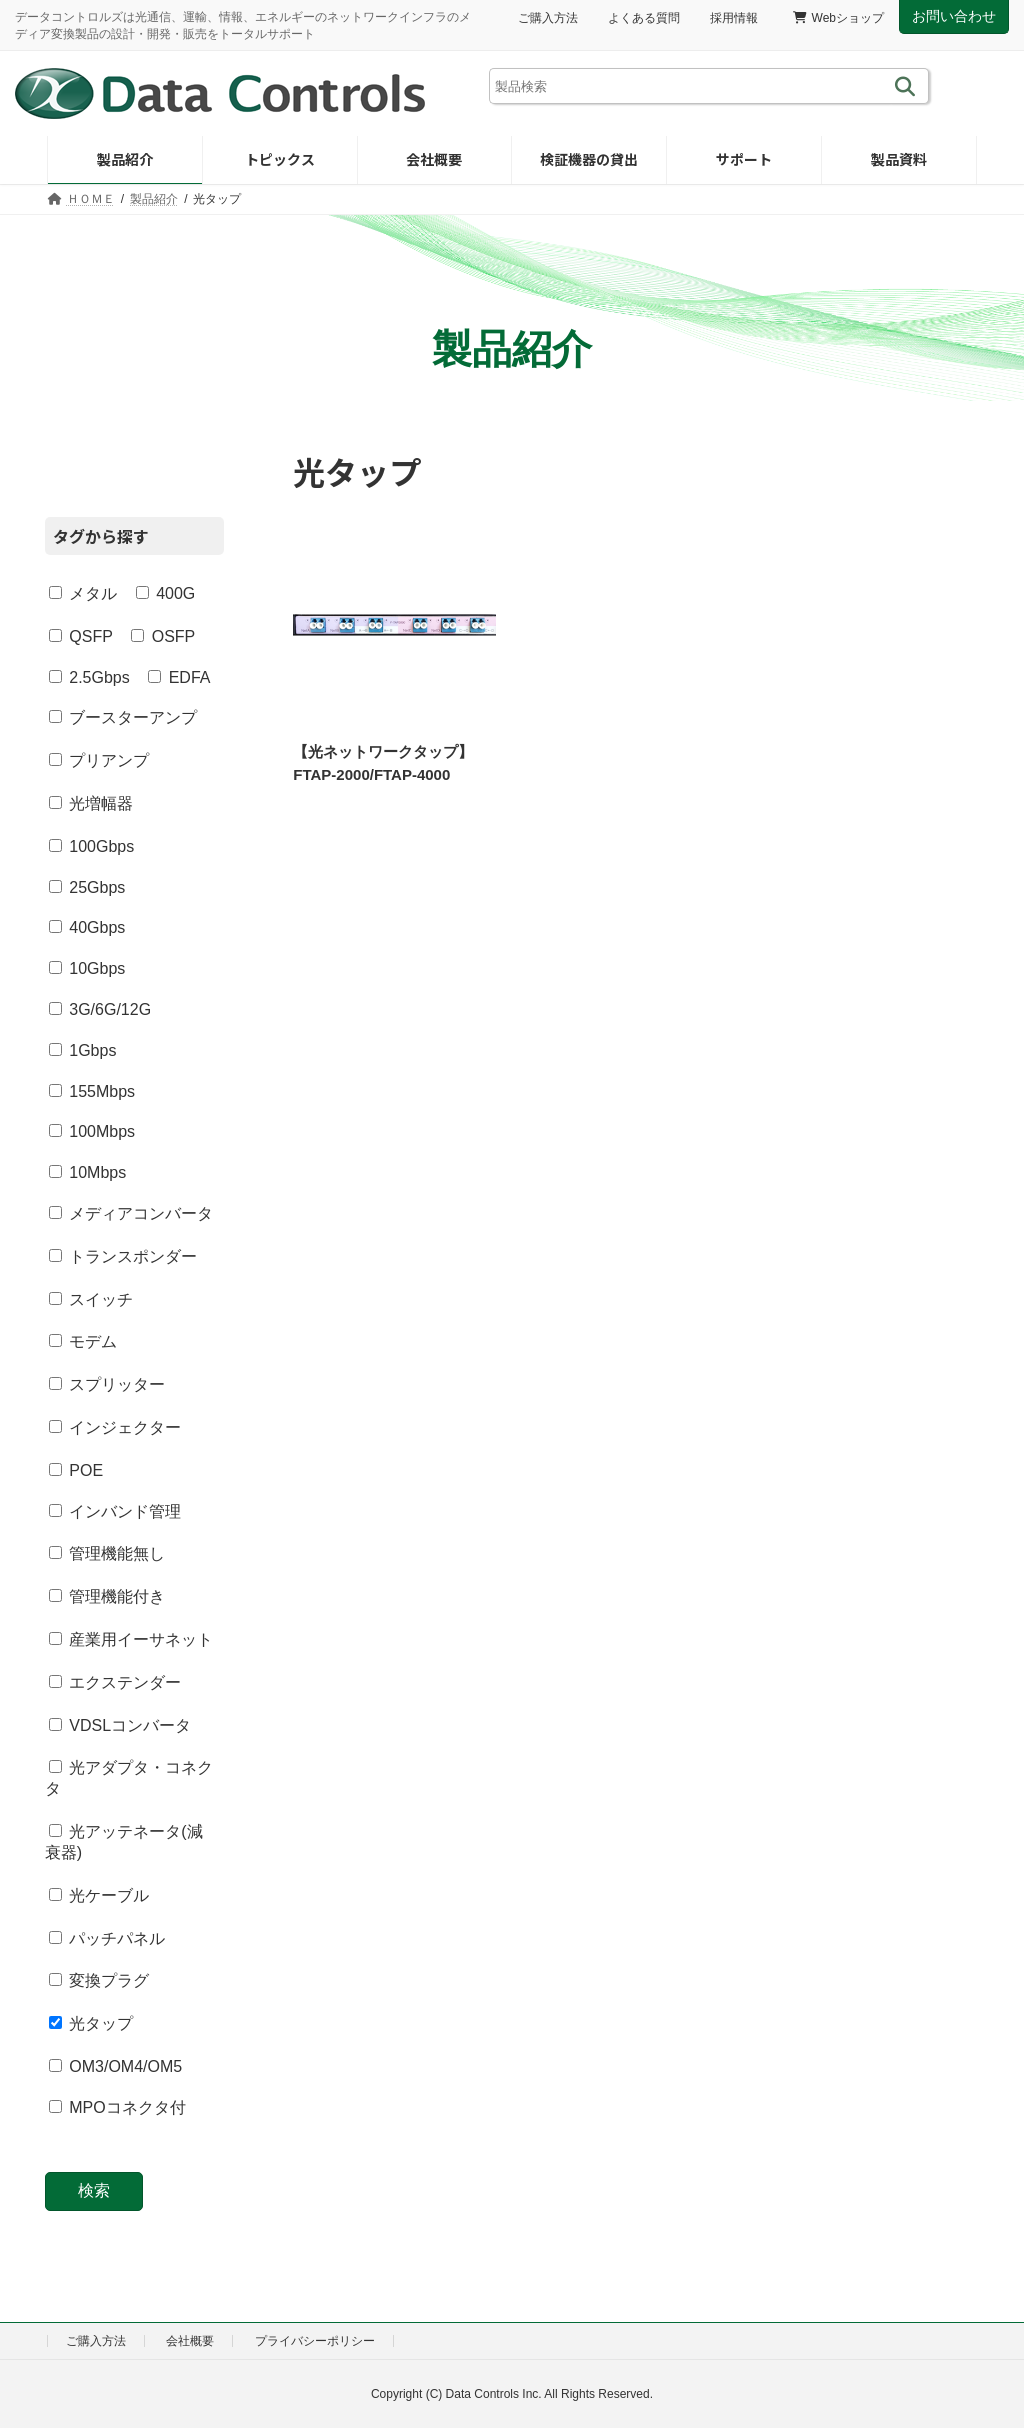  What do you see at coordinates (87, 1172) in the screenshot?
I see `10Mbps` at bounding box center [87, 1172].